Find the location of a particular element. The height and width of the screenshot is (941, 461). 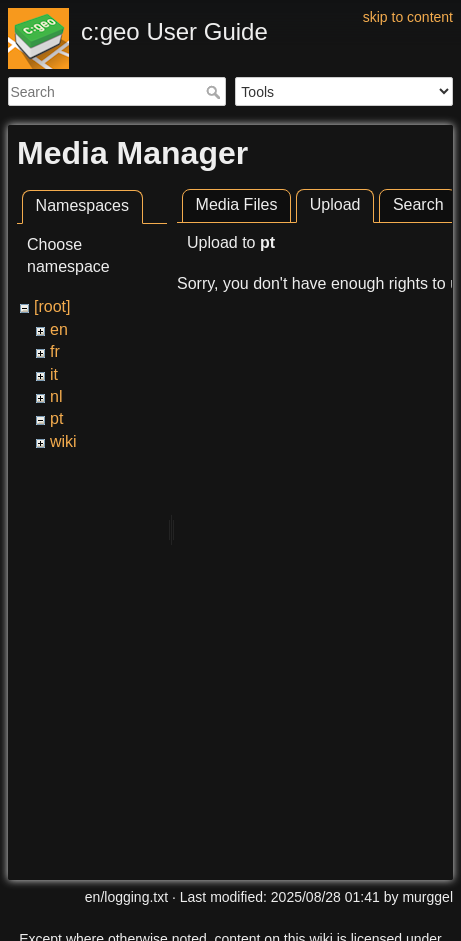

wiki is located at coordinates (63, 441).